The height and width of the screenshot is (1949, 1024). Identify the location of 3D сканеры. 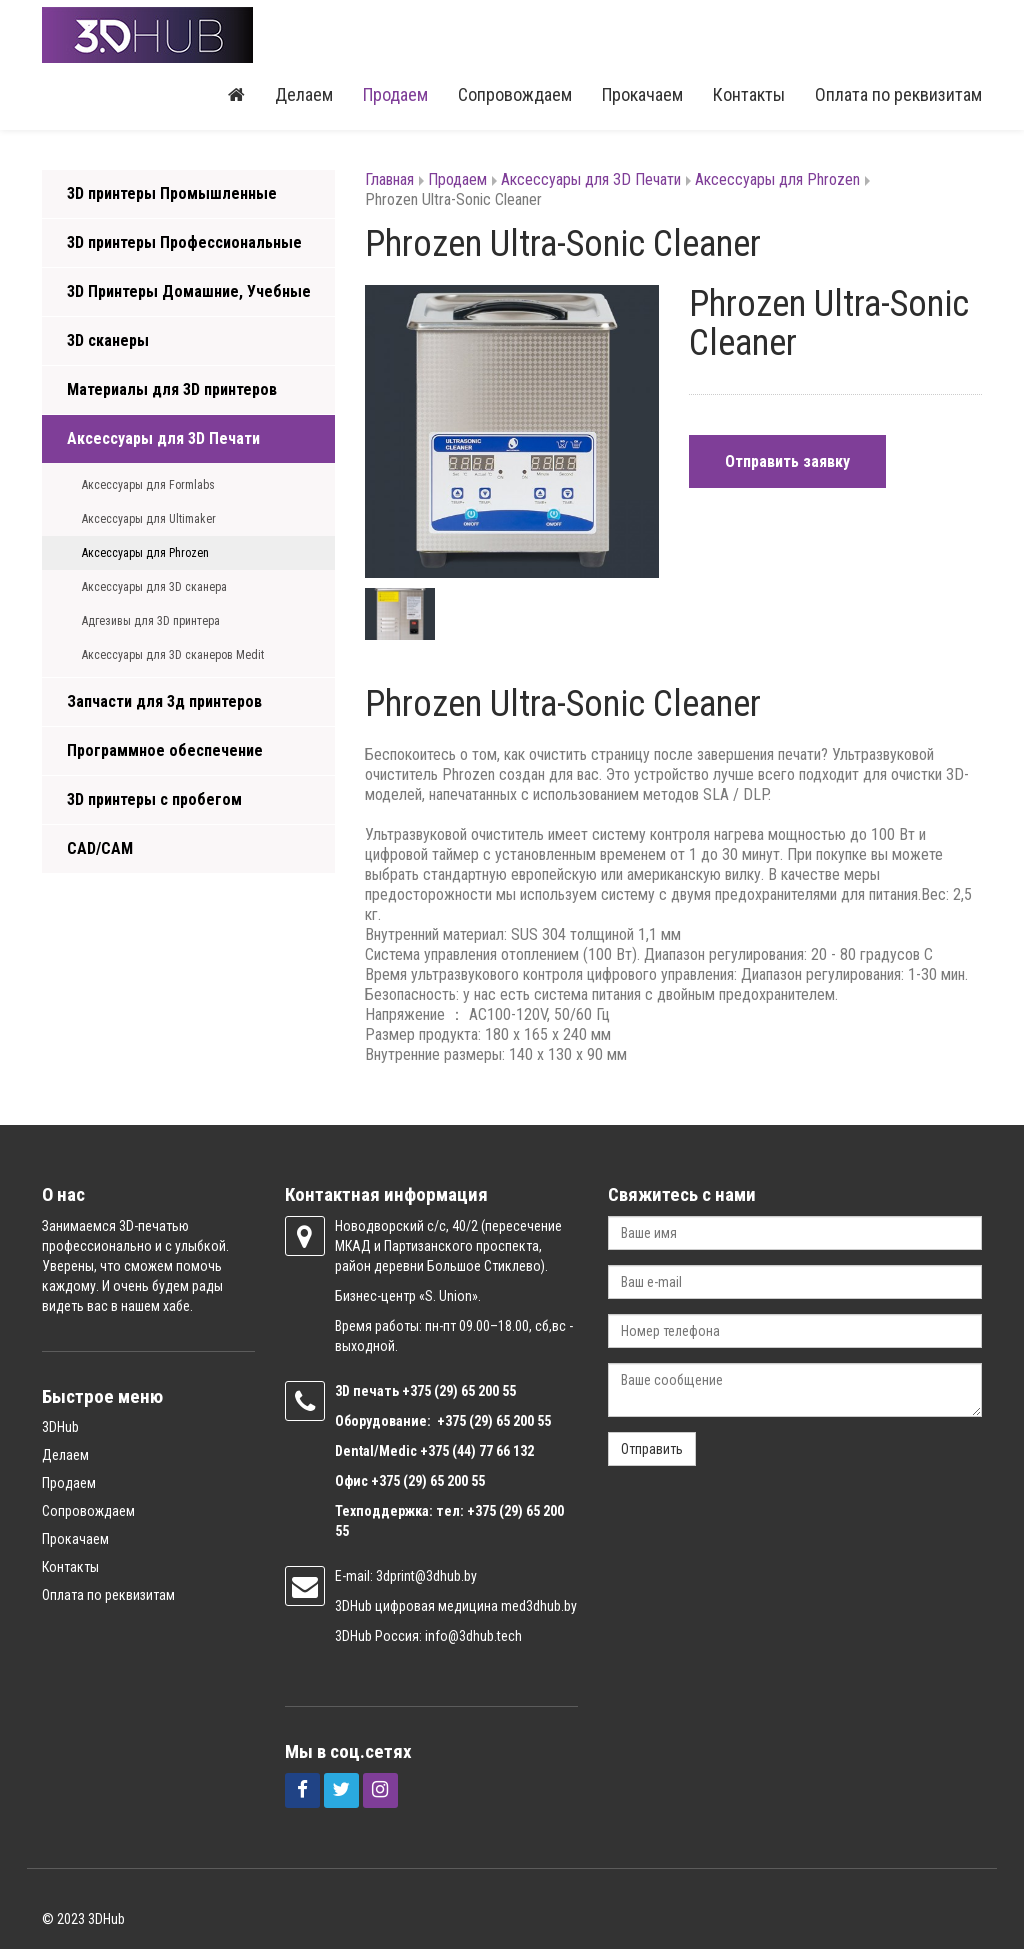
(108, 340).